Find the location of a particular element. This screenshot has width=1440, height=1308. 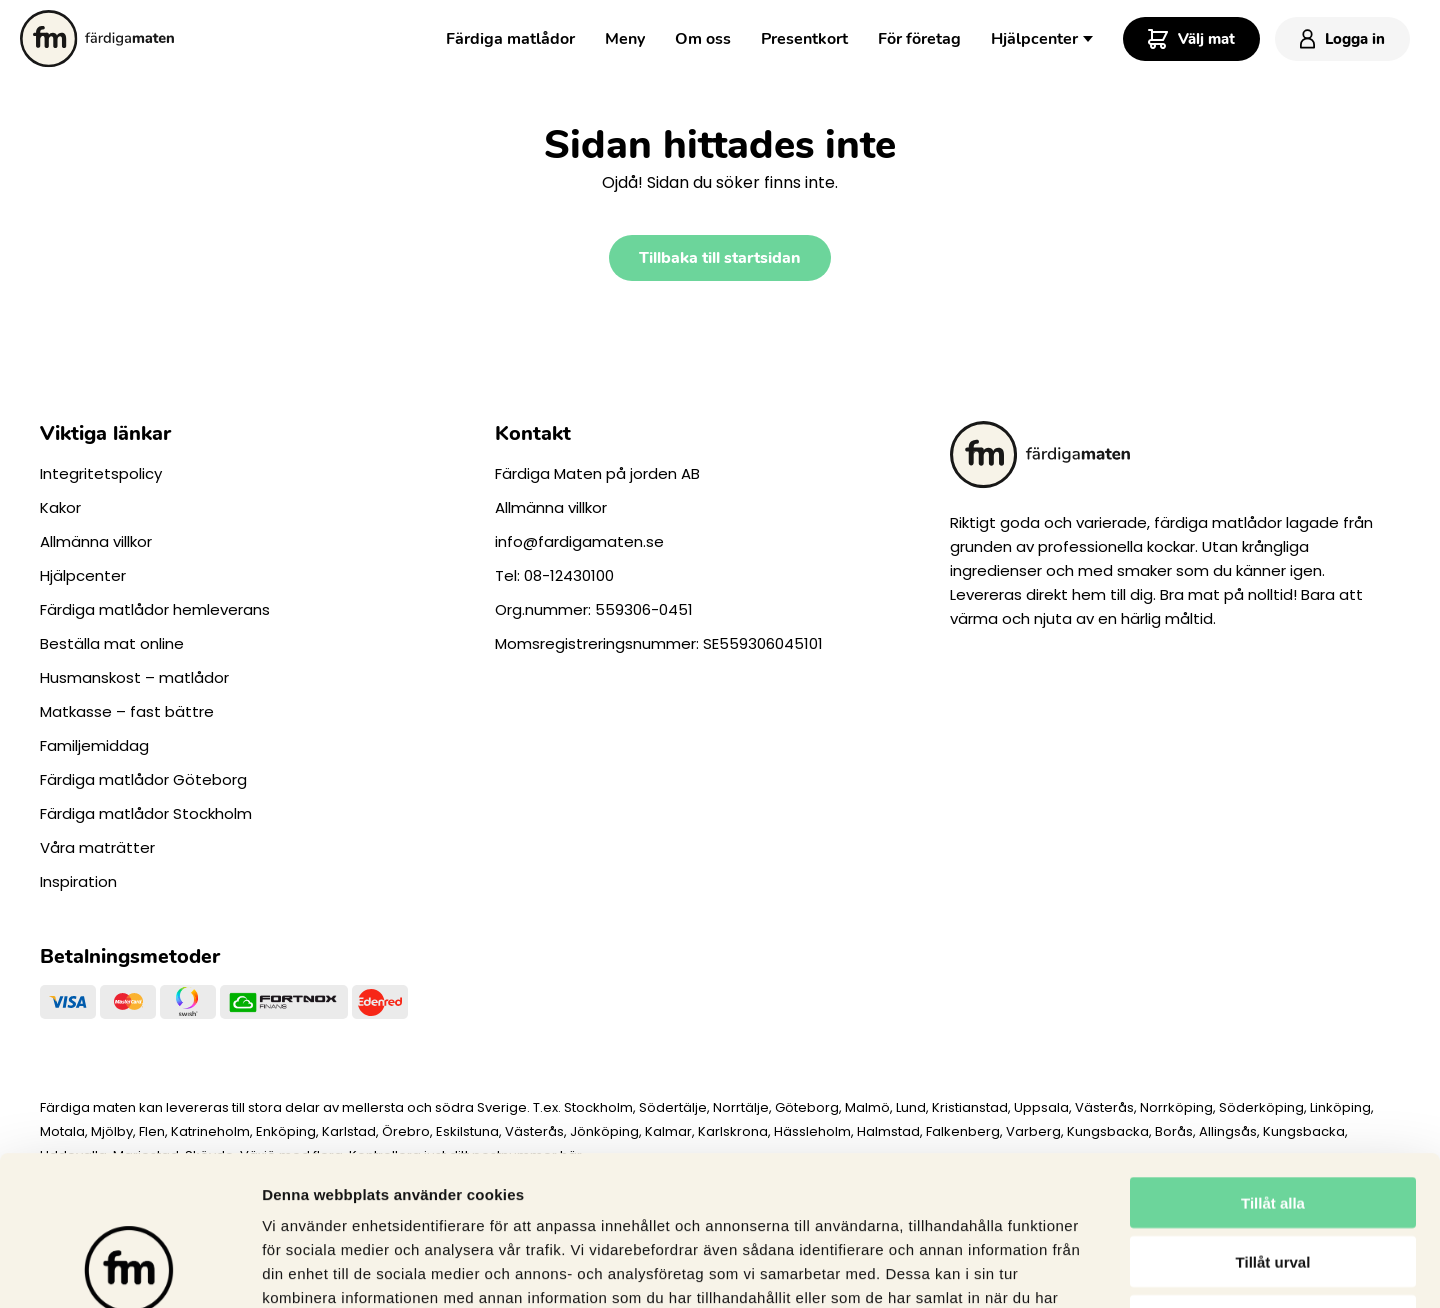

Avvisa is located at coordinates (1273, 1180).